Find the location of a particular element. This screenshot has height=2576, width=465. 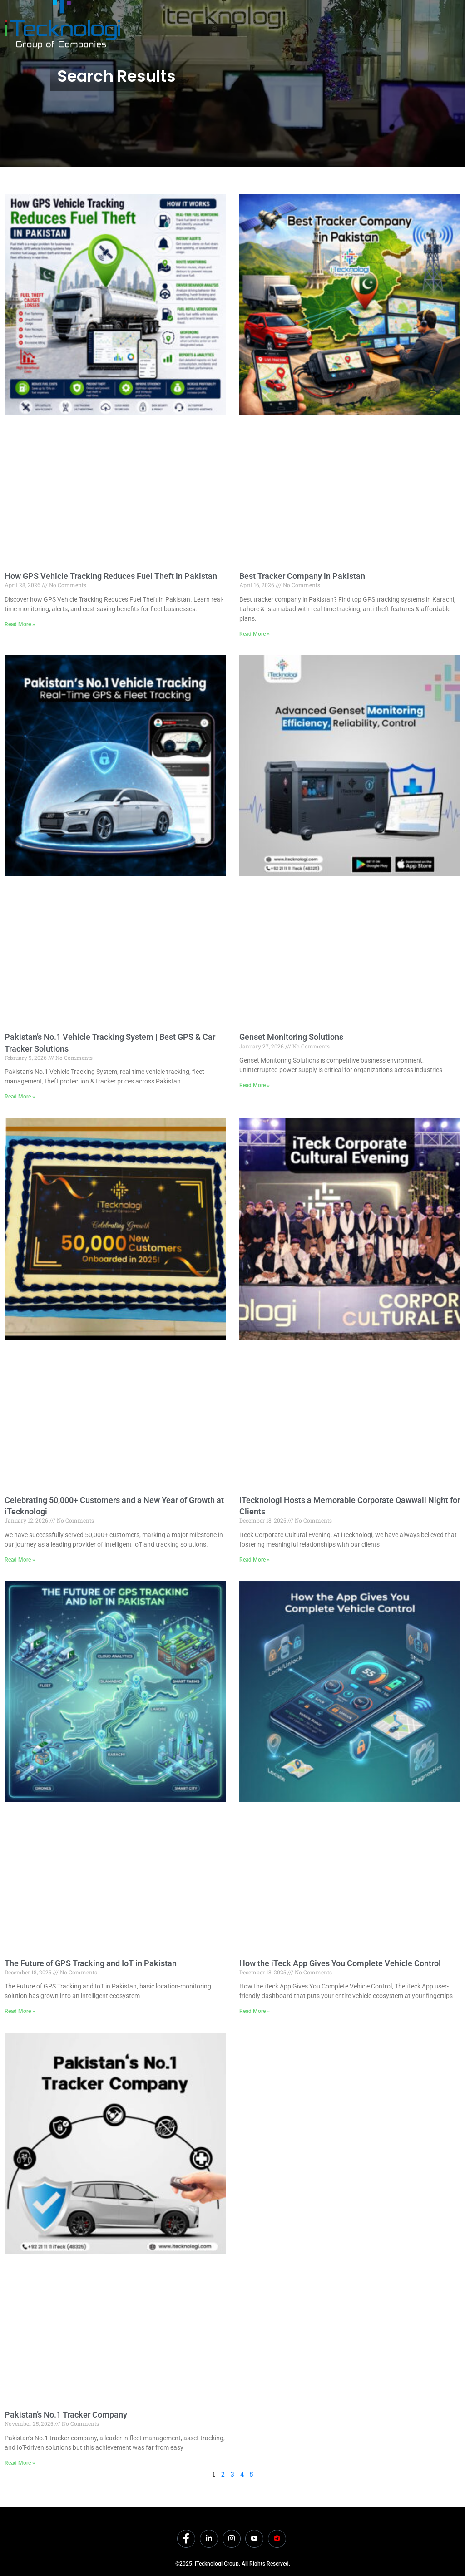

[Facebook] is located at coordinates (186, 2539).